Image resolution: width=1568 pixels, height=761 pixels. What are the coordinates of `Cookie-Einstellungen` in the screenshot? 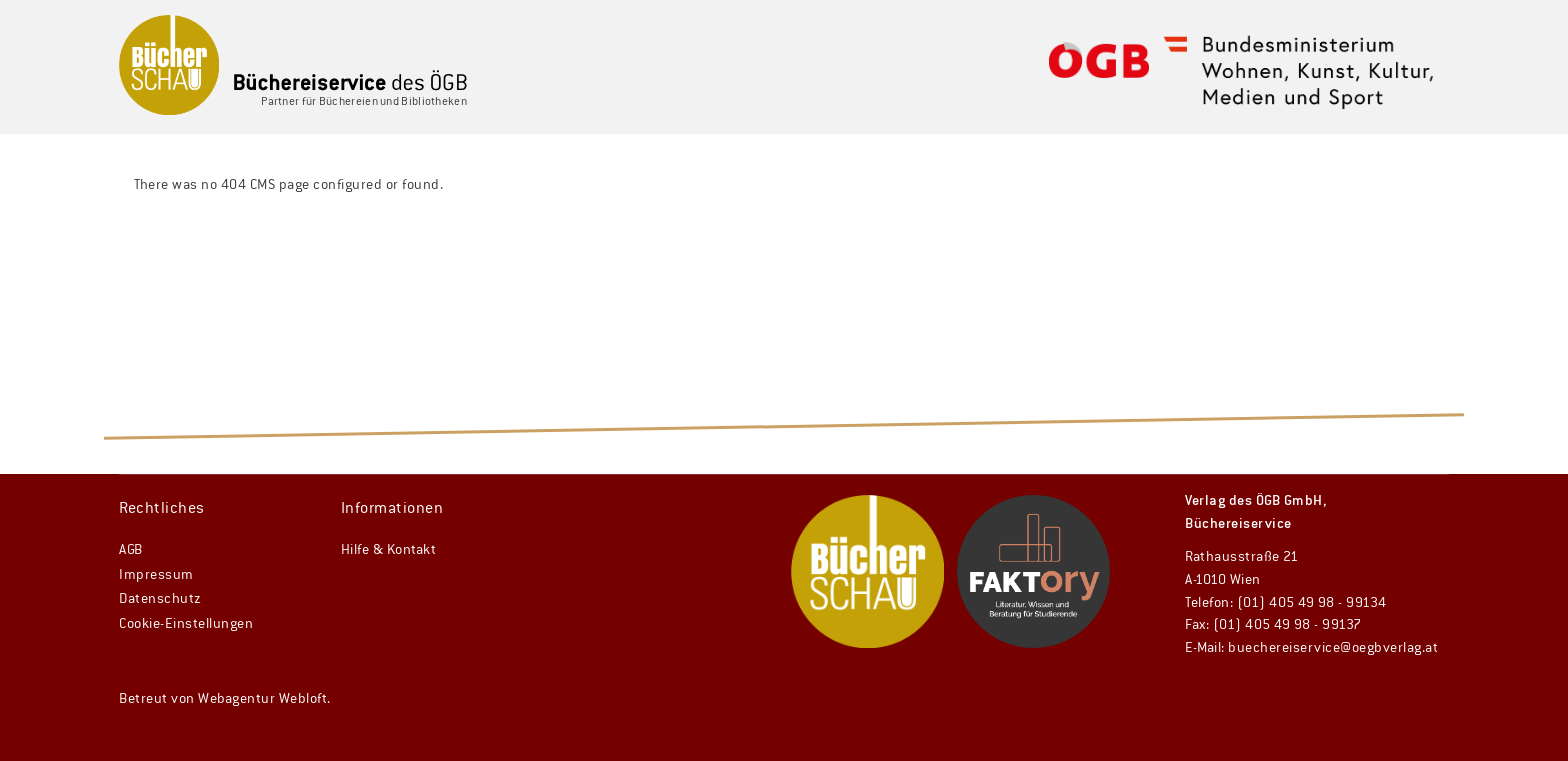 It's located at (186, 624).